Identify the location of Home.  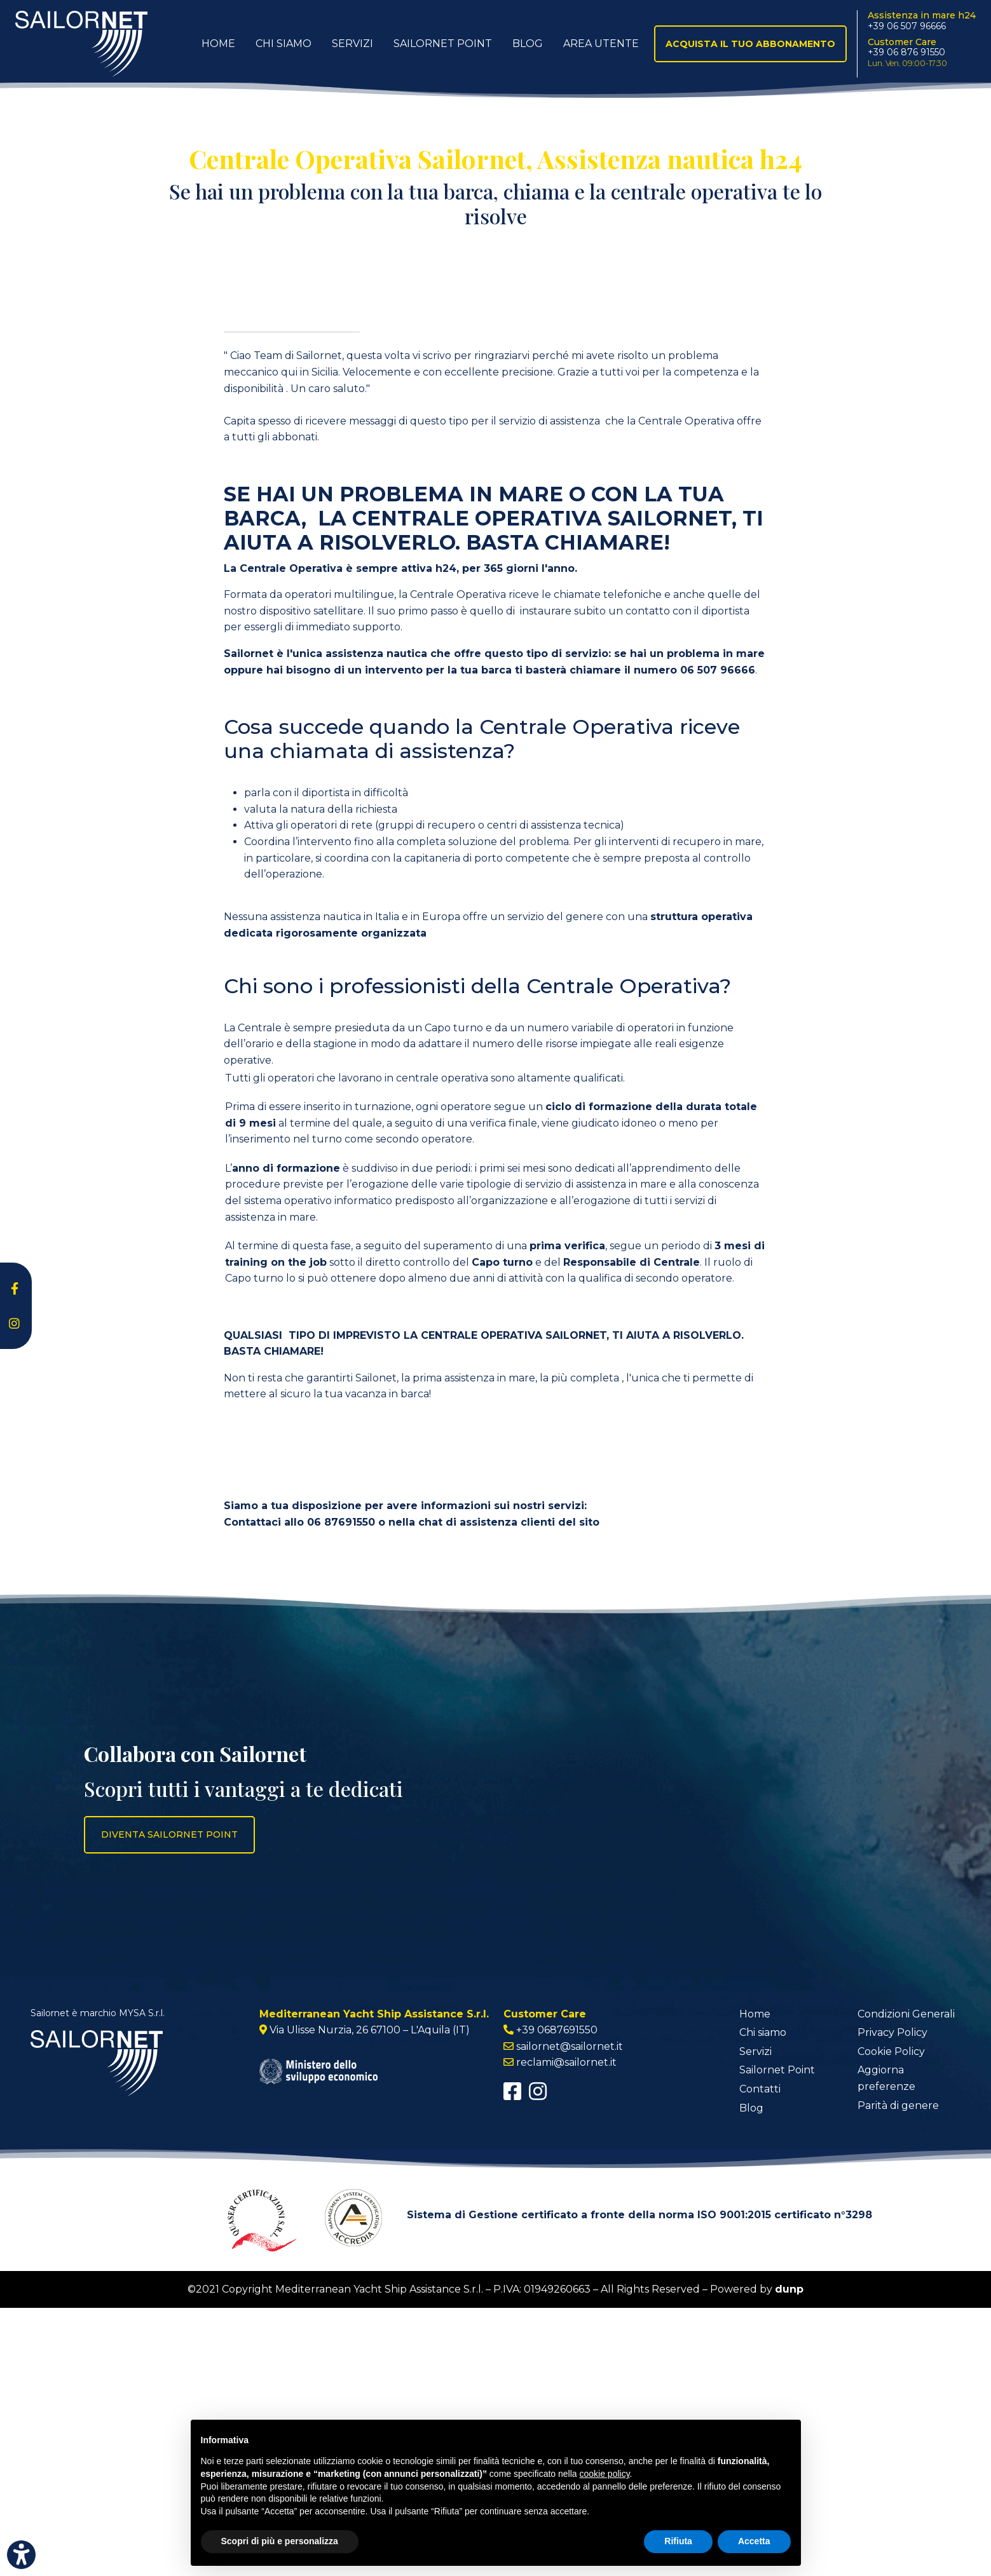
(218, 43).